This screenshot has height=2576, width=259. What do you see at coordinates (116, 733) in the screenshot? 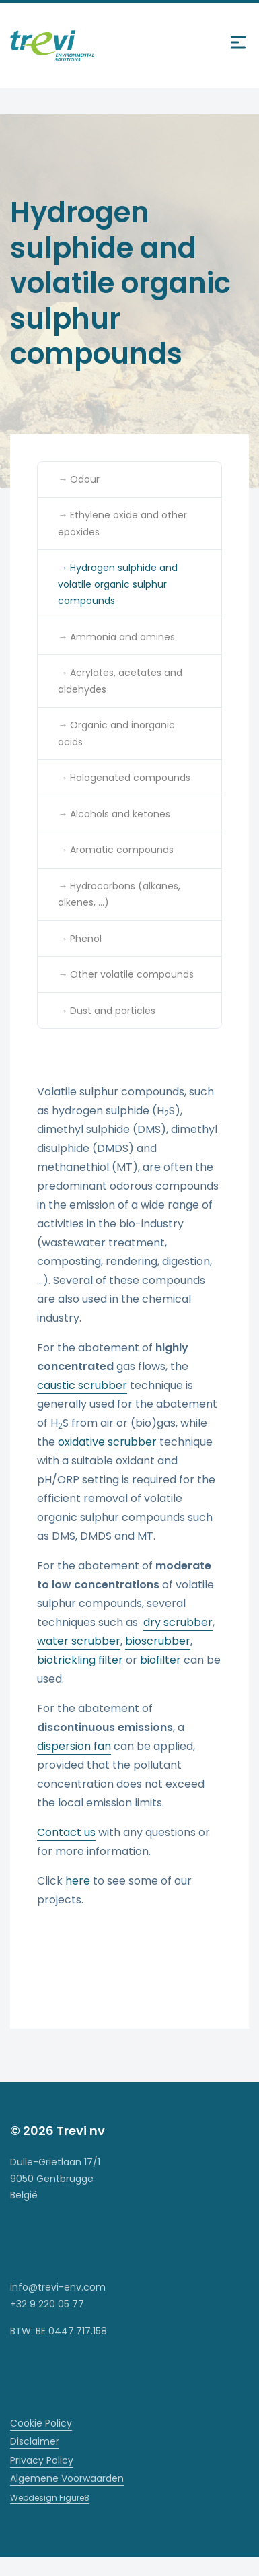
I see `→ Organic and inorganic acids` at bounding box center [116, 733].